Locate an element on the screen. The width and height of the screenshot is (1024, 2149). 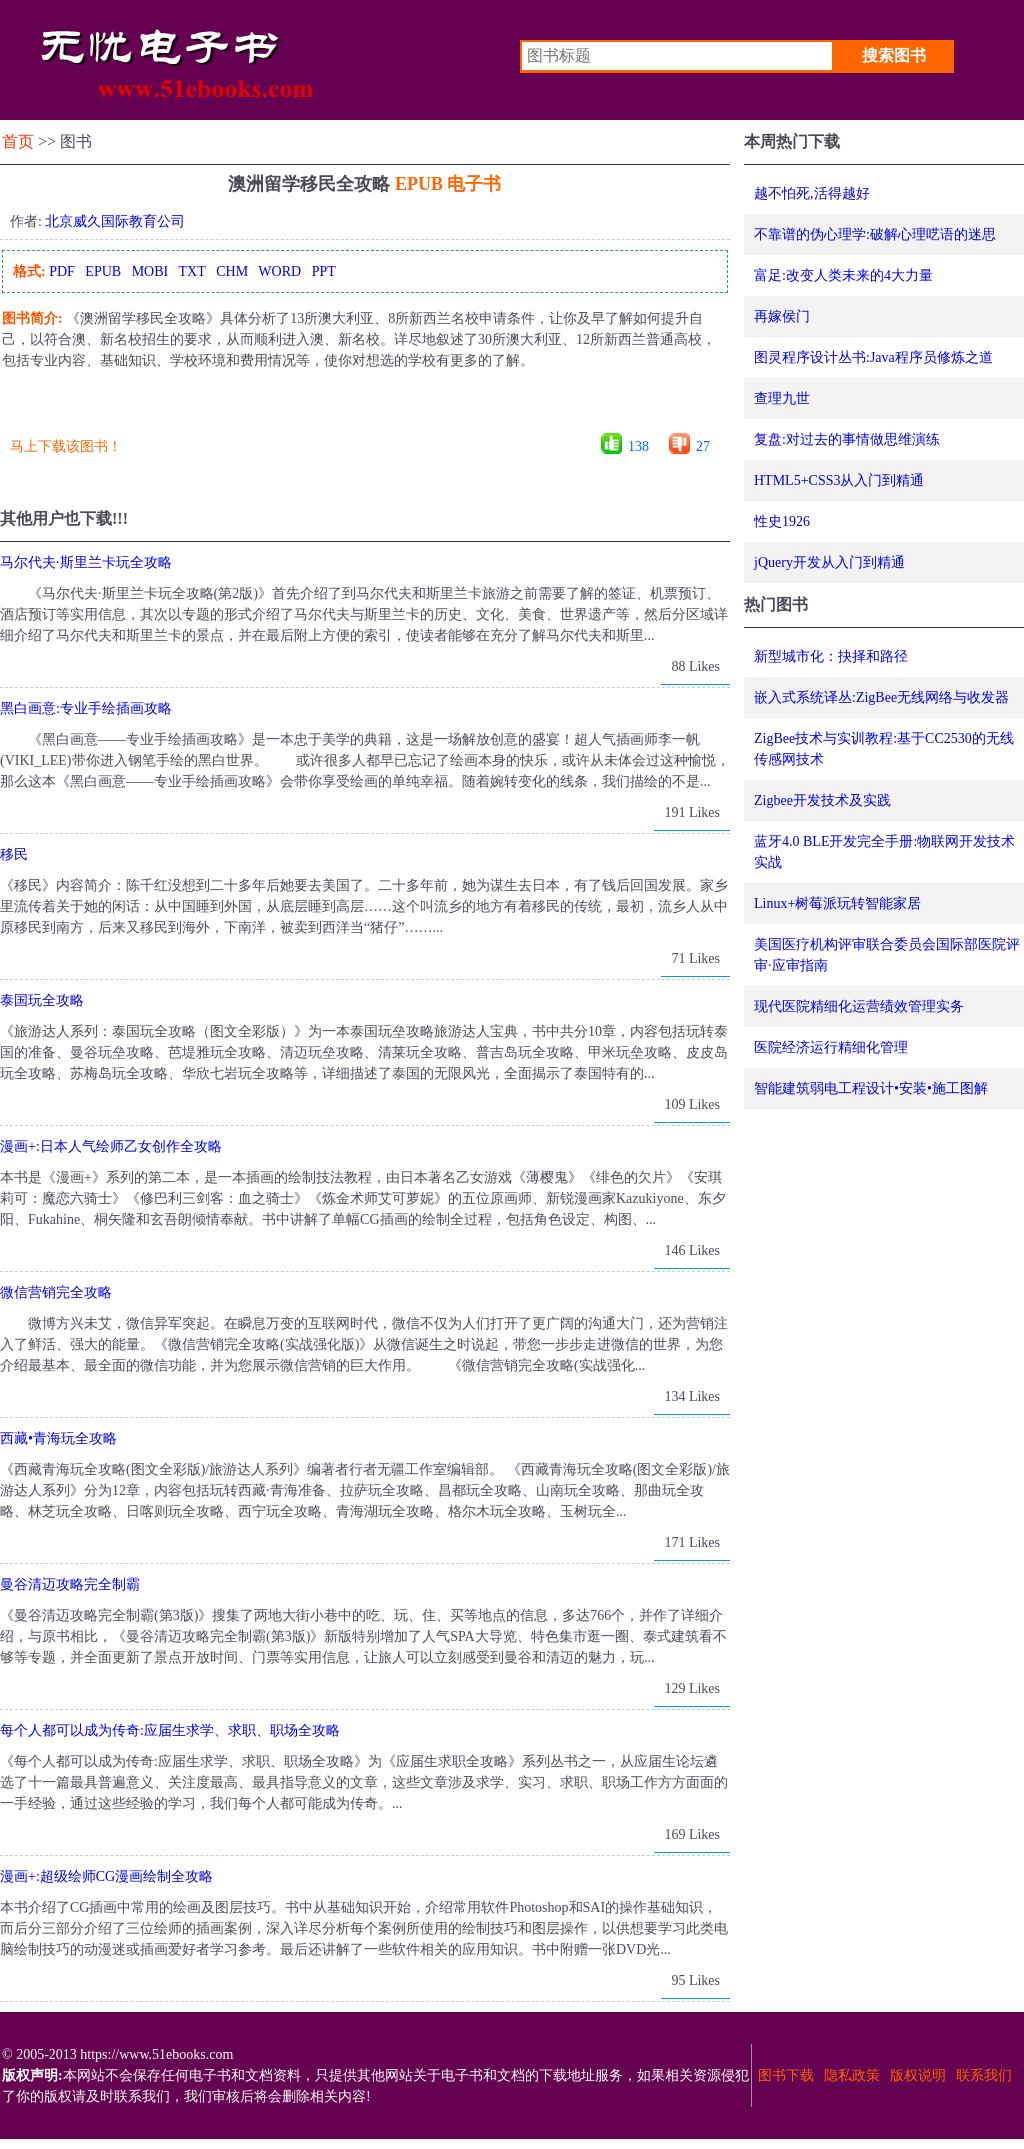
不靠谱的伪心理学:破解心理呓语的迷思 is located at coordinates (875, 234).